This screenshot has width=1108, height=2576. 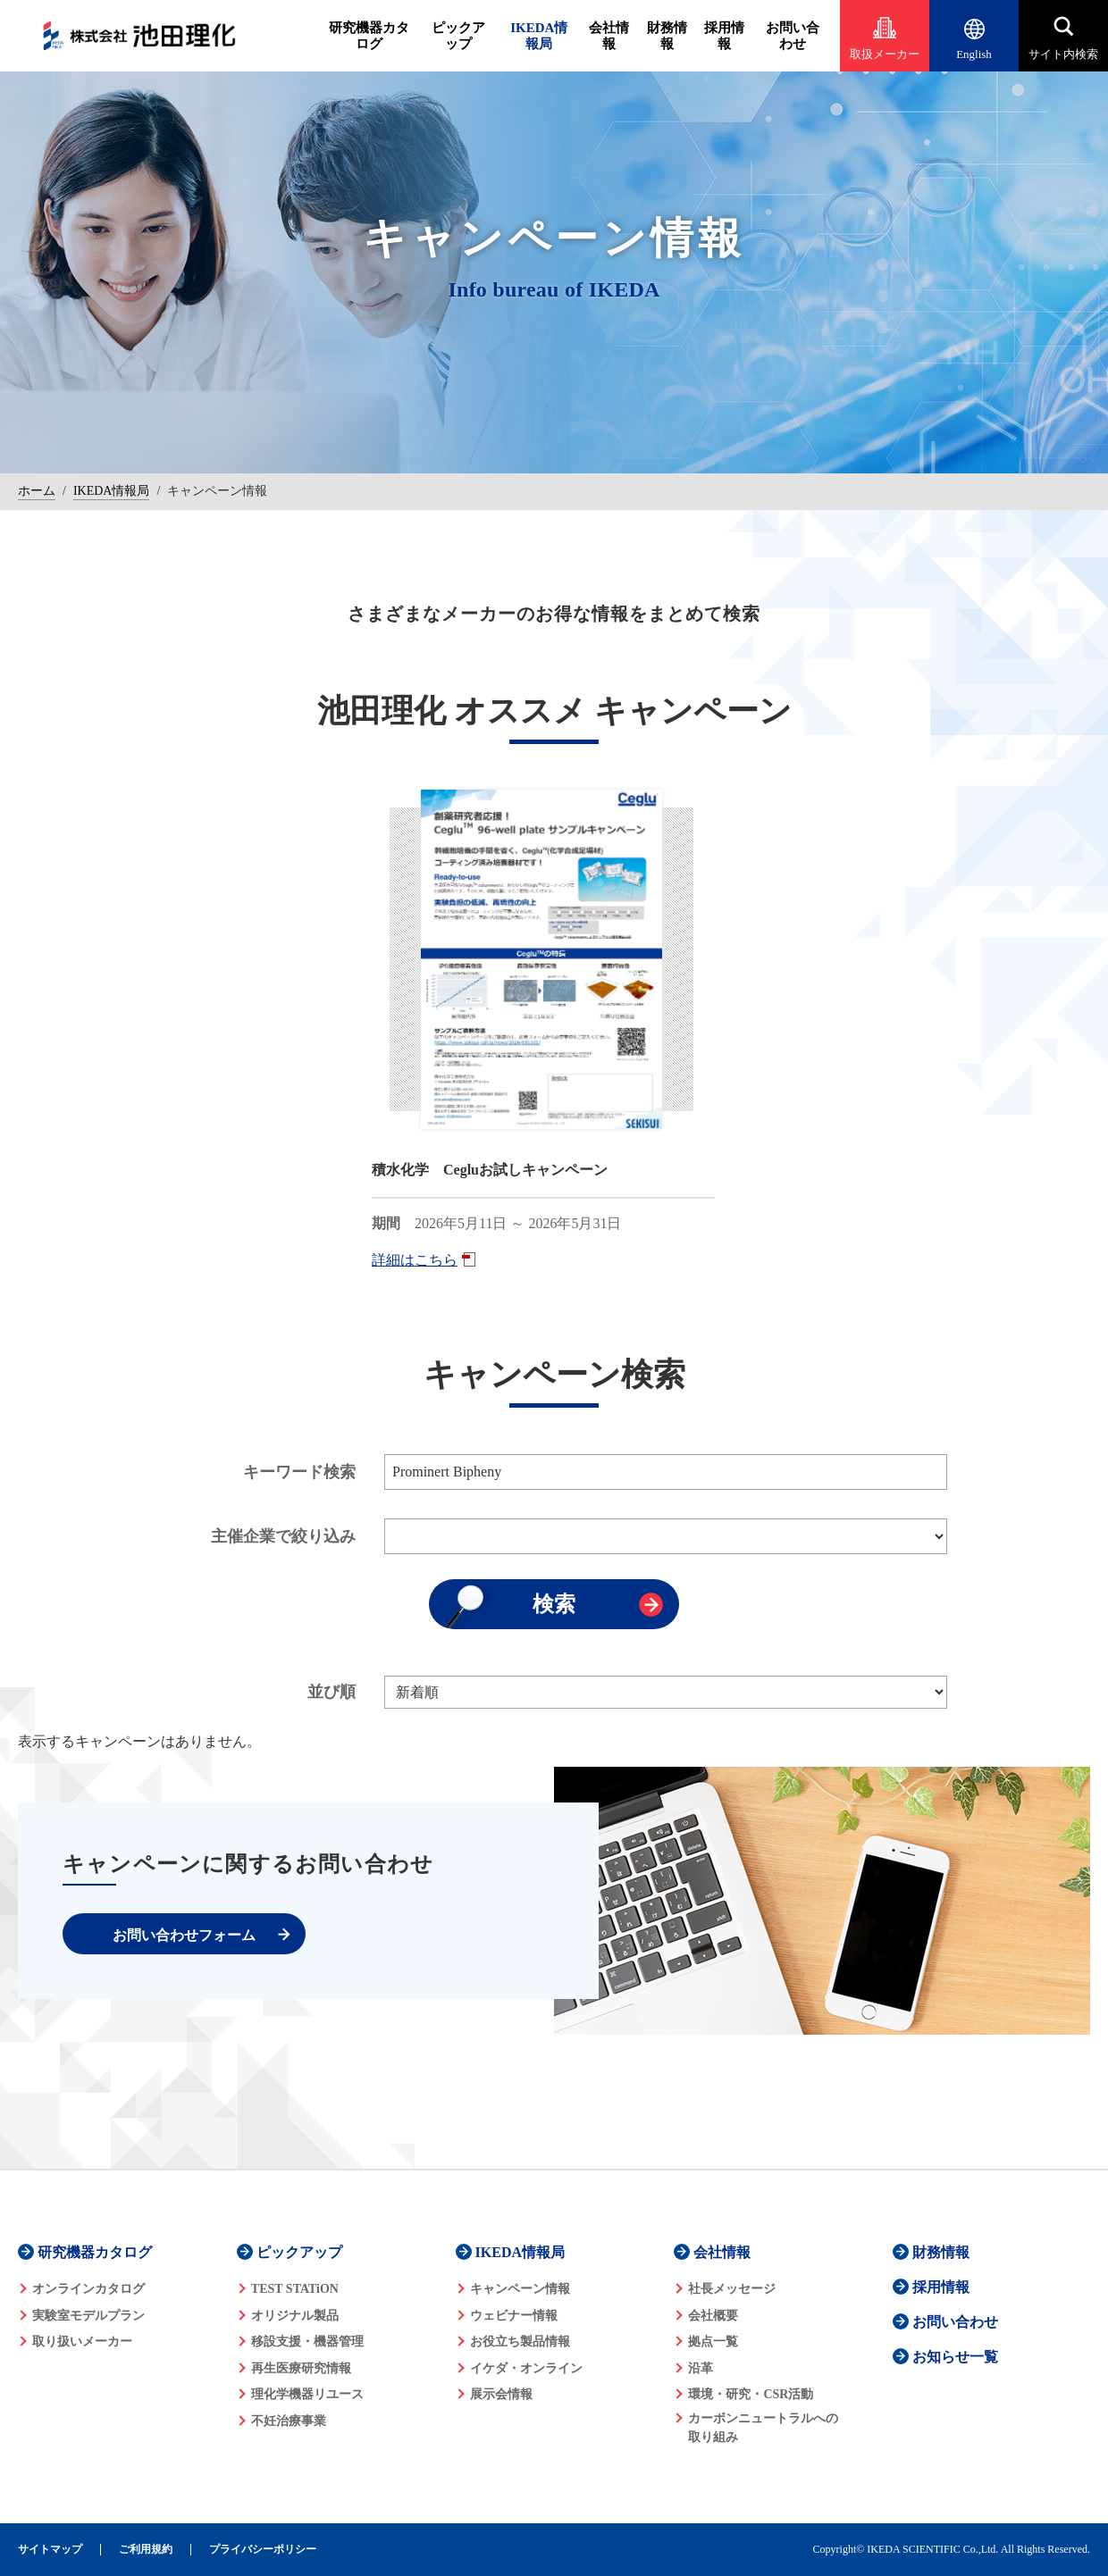 What do you see at coordinates (283, 1536) in the screenshot?
I see `主催企業で絞り込み` at bounding box center [283, 1536].